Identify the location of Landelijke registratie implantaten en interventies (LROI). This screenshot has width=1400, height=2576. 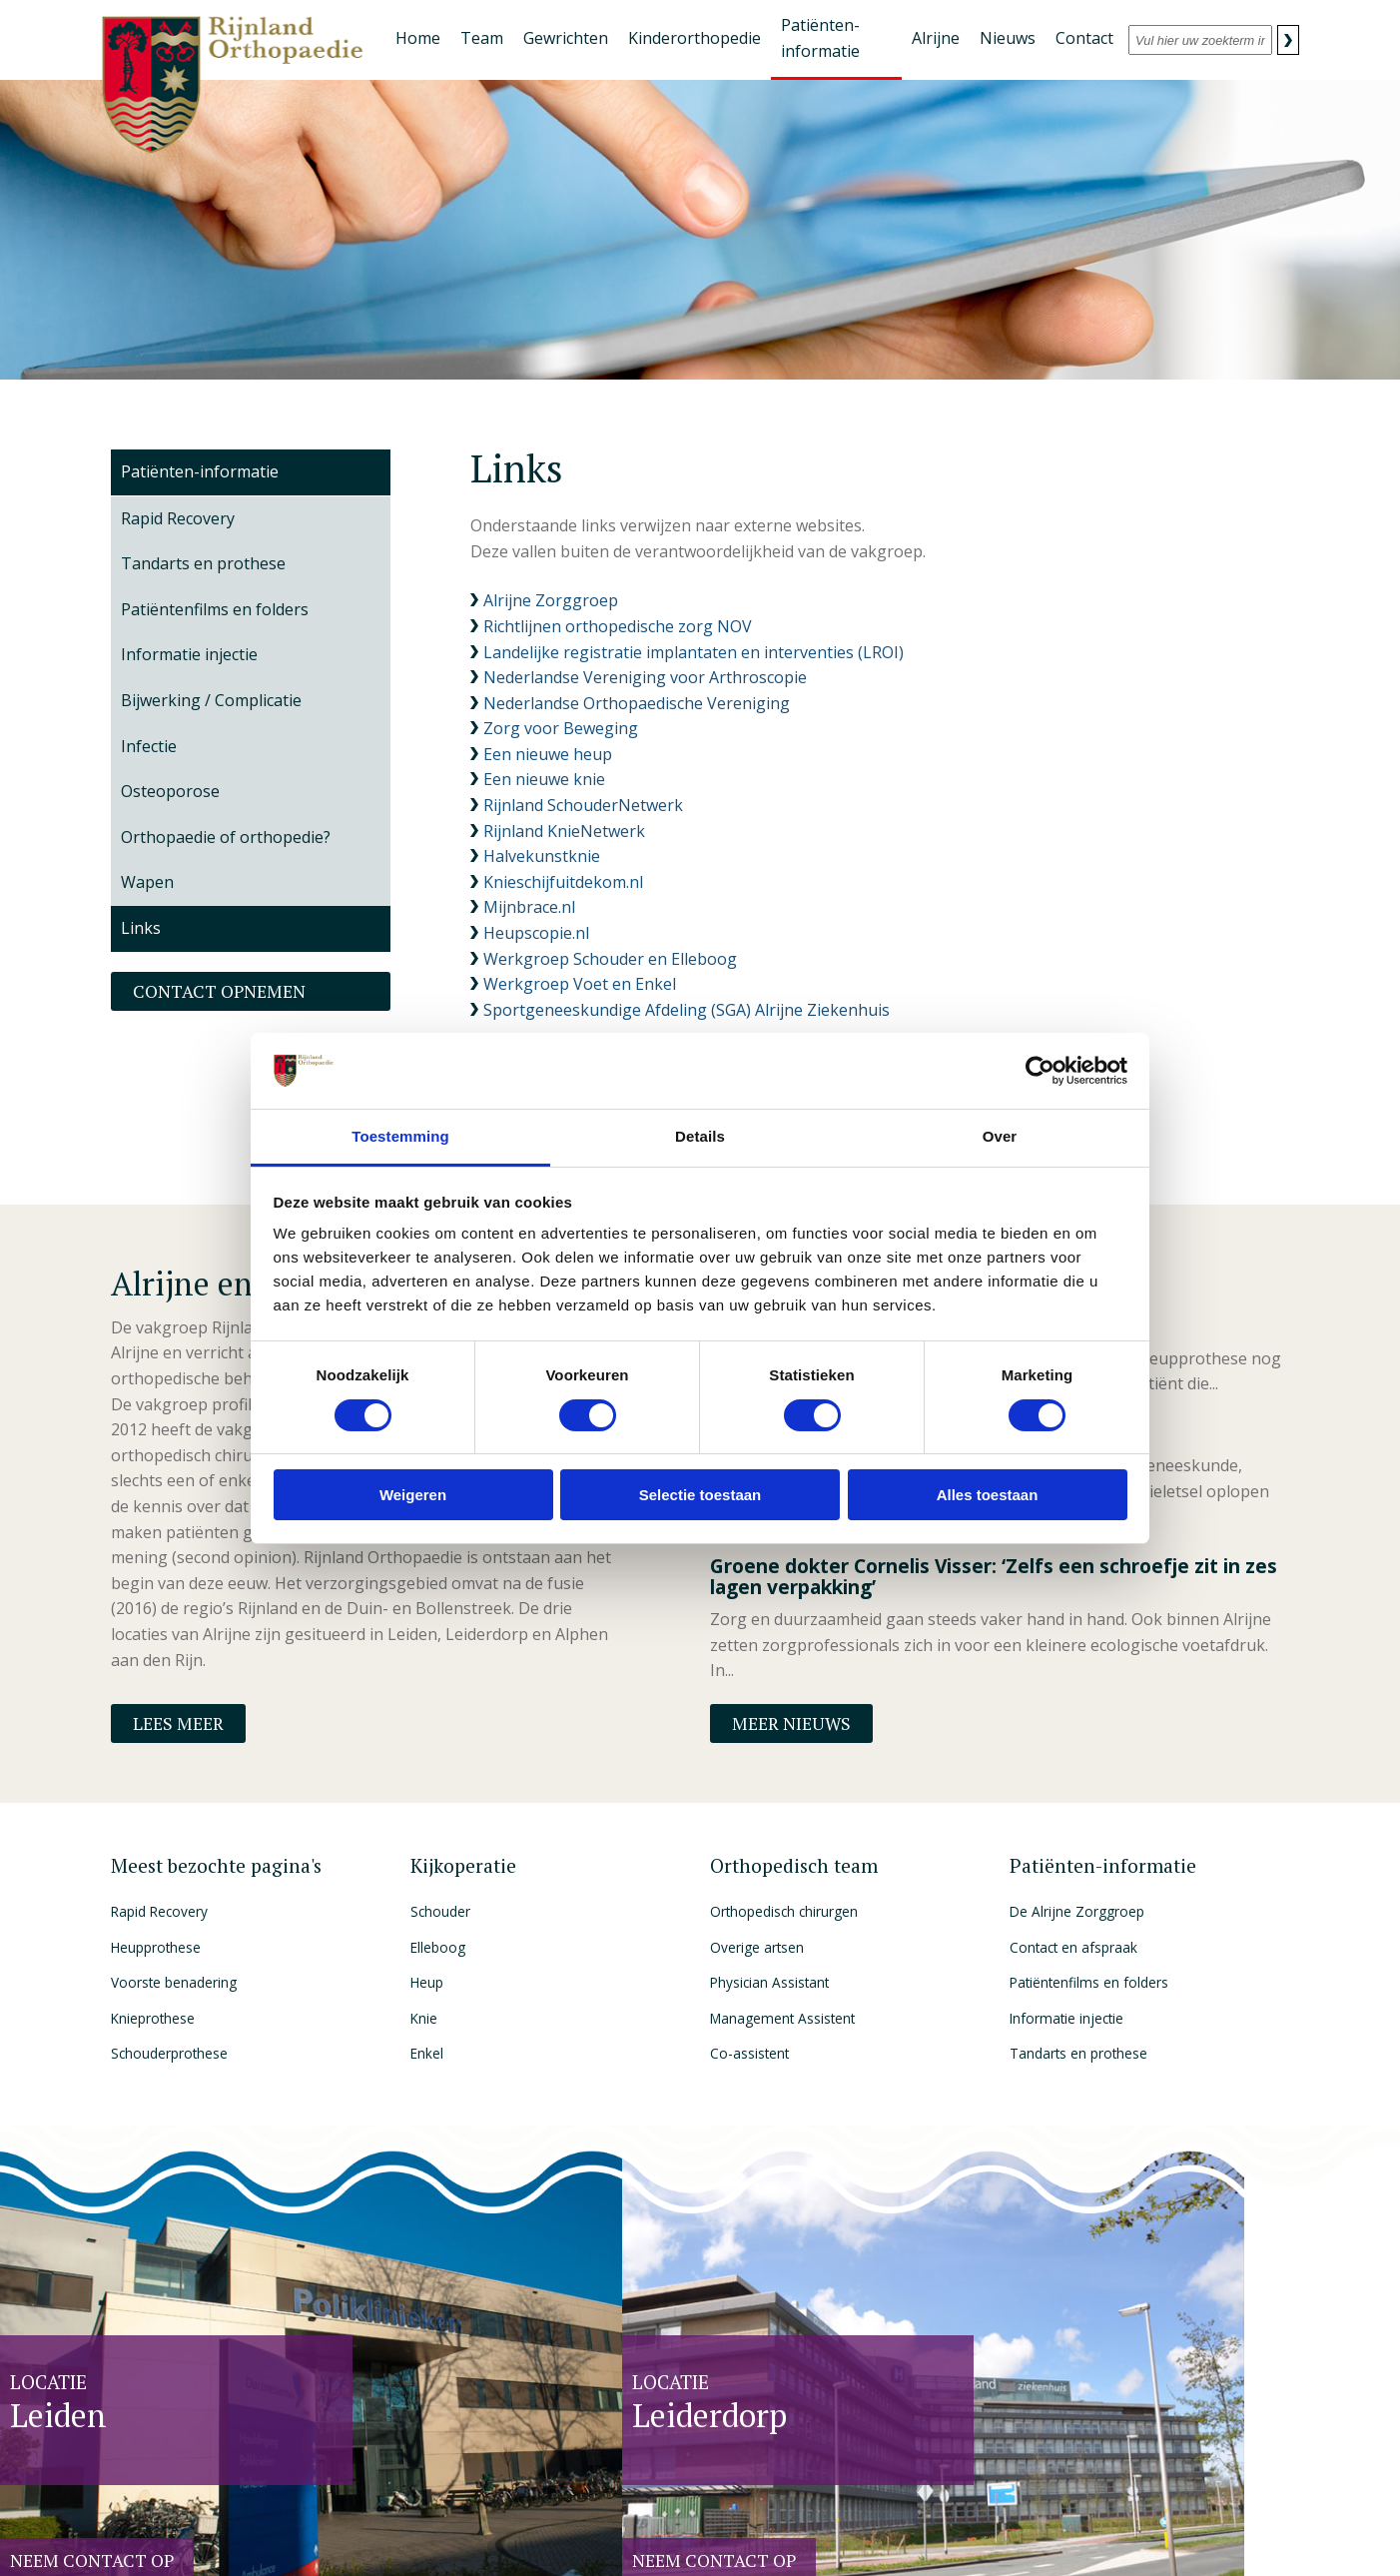
(693, 652).